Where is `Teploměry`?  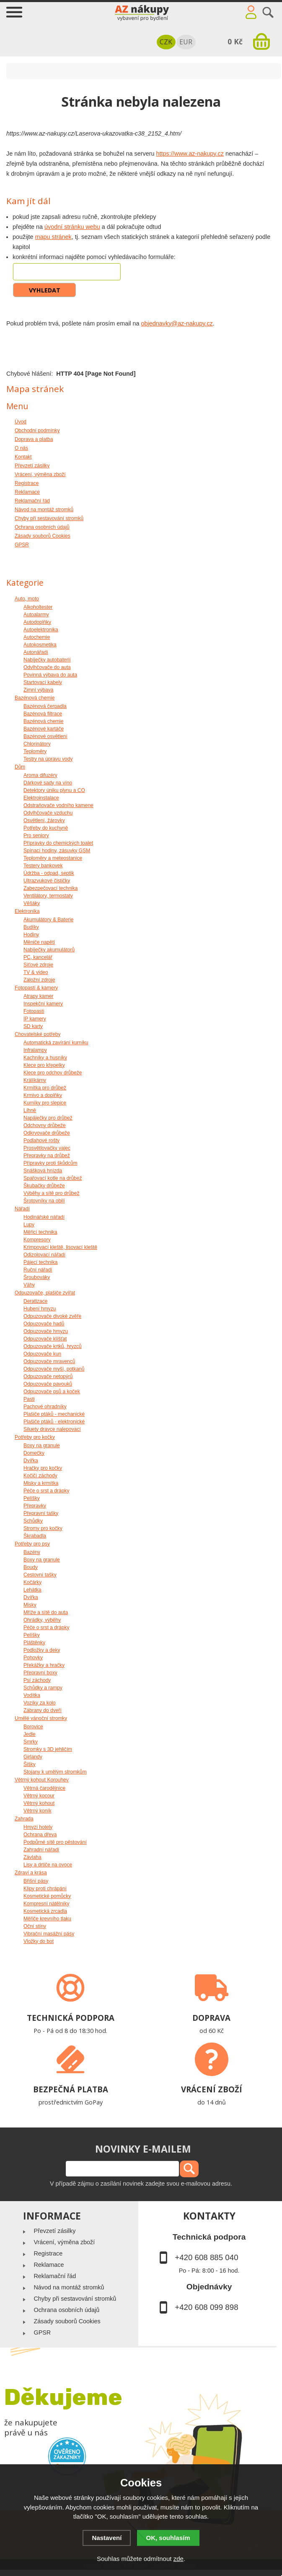
Teploměry is located at coordinates (35, 751).